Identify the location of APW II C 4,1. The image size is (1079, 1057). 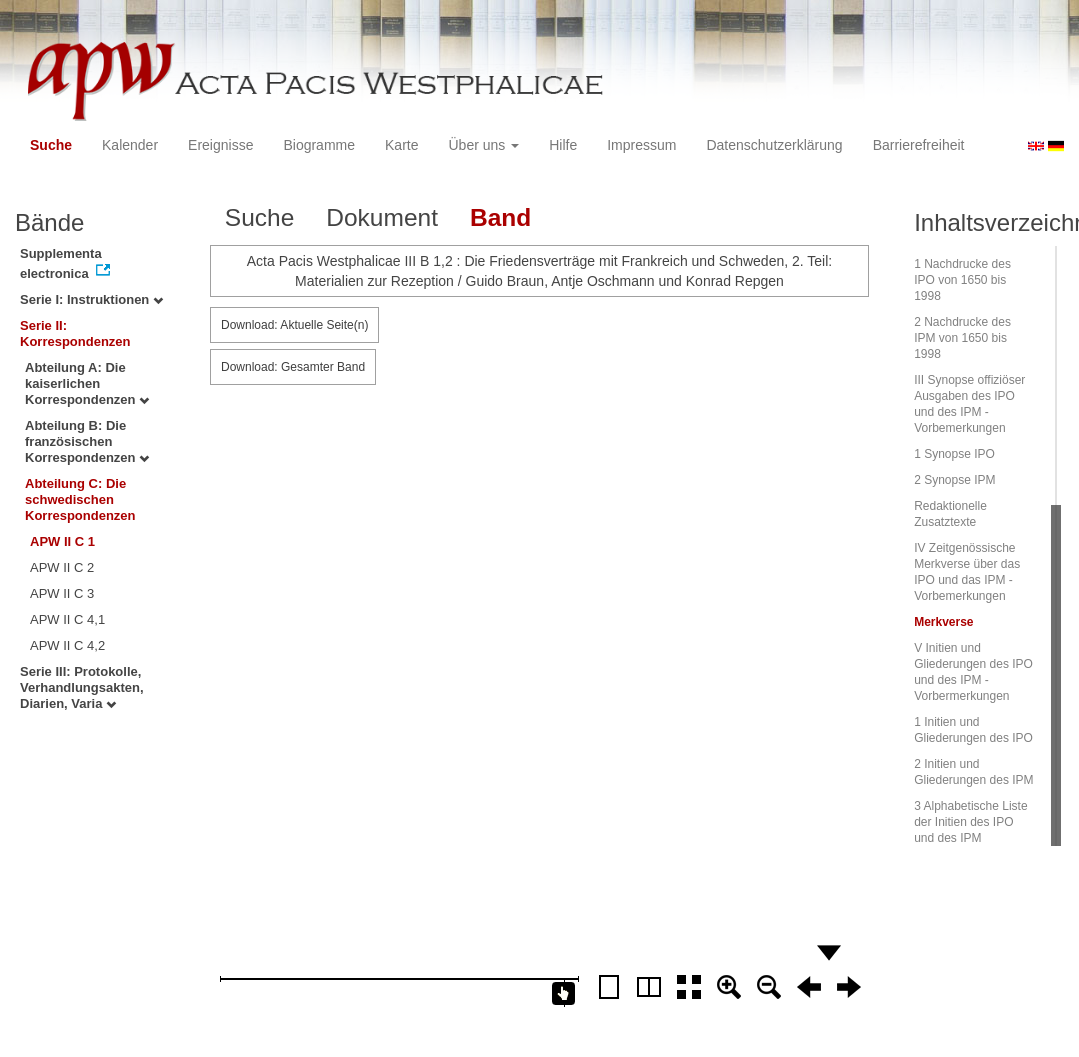
(67, 619).